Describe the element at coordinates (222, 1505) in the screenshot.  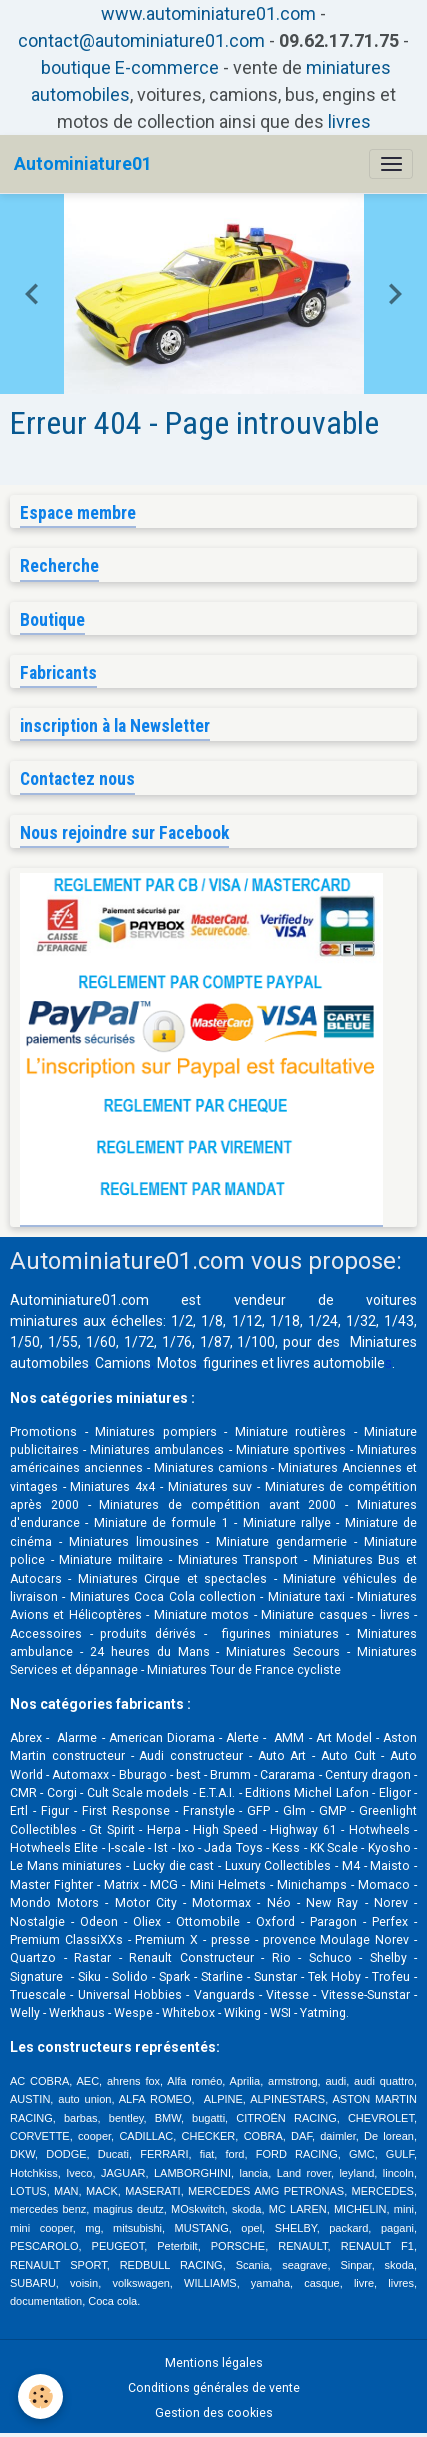
I see `Miniatures de compétition avant 2000` at that location.